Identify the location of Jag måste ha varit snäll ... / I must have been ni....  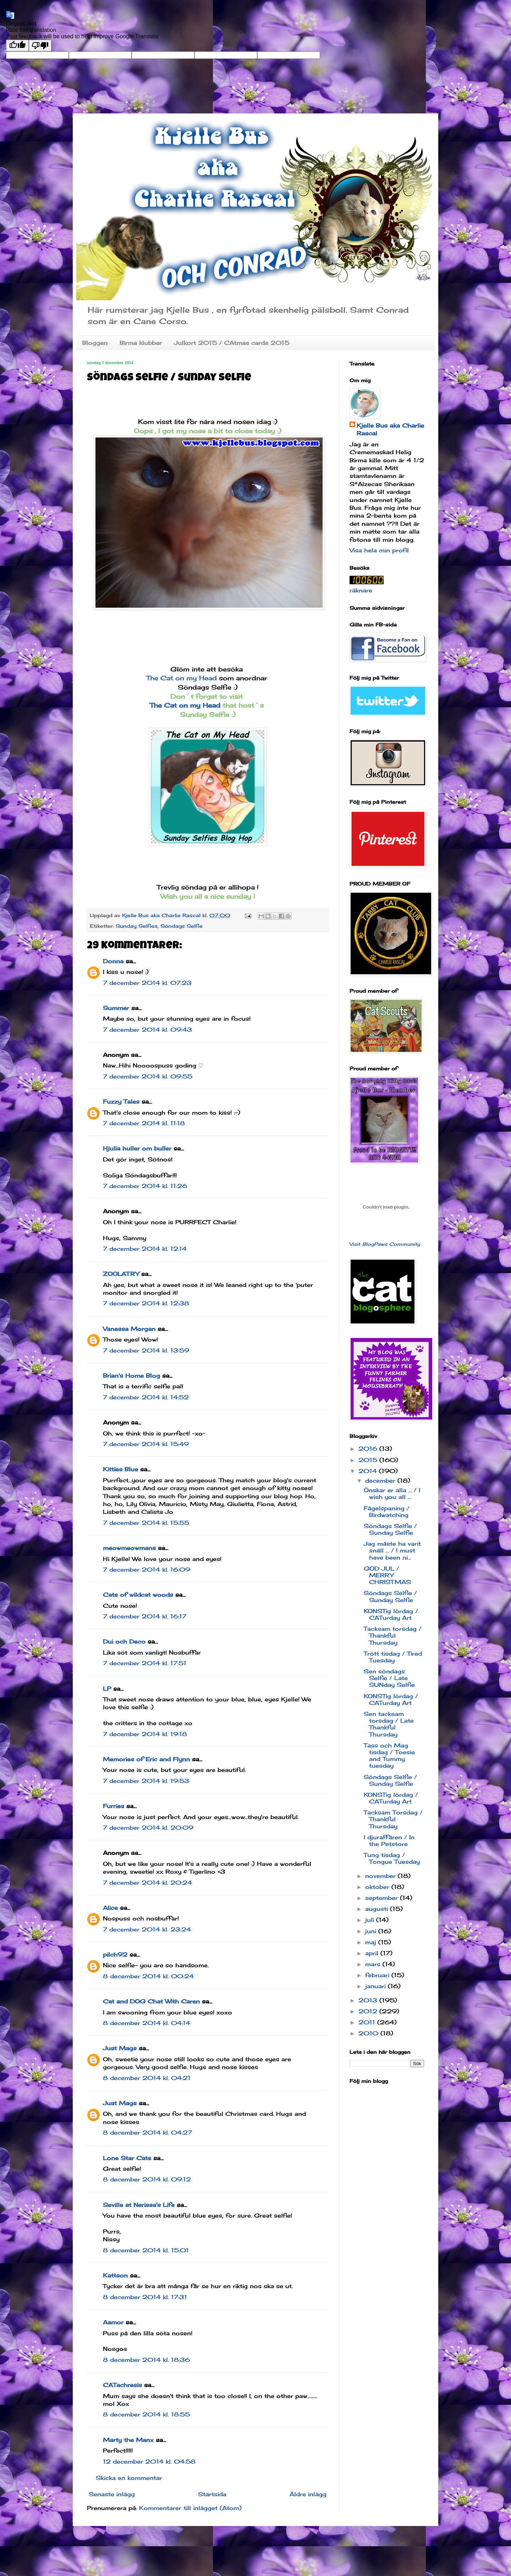
(392, 1550).